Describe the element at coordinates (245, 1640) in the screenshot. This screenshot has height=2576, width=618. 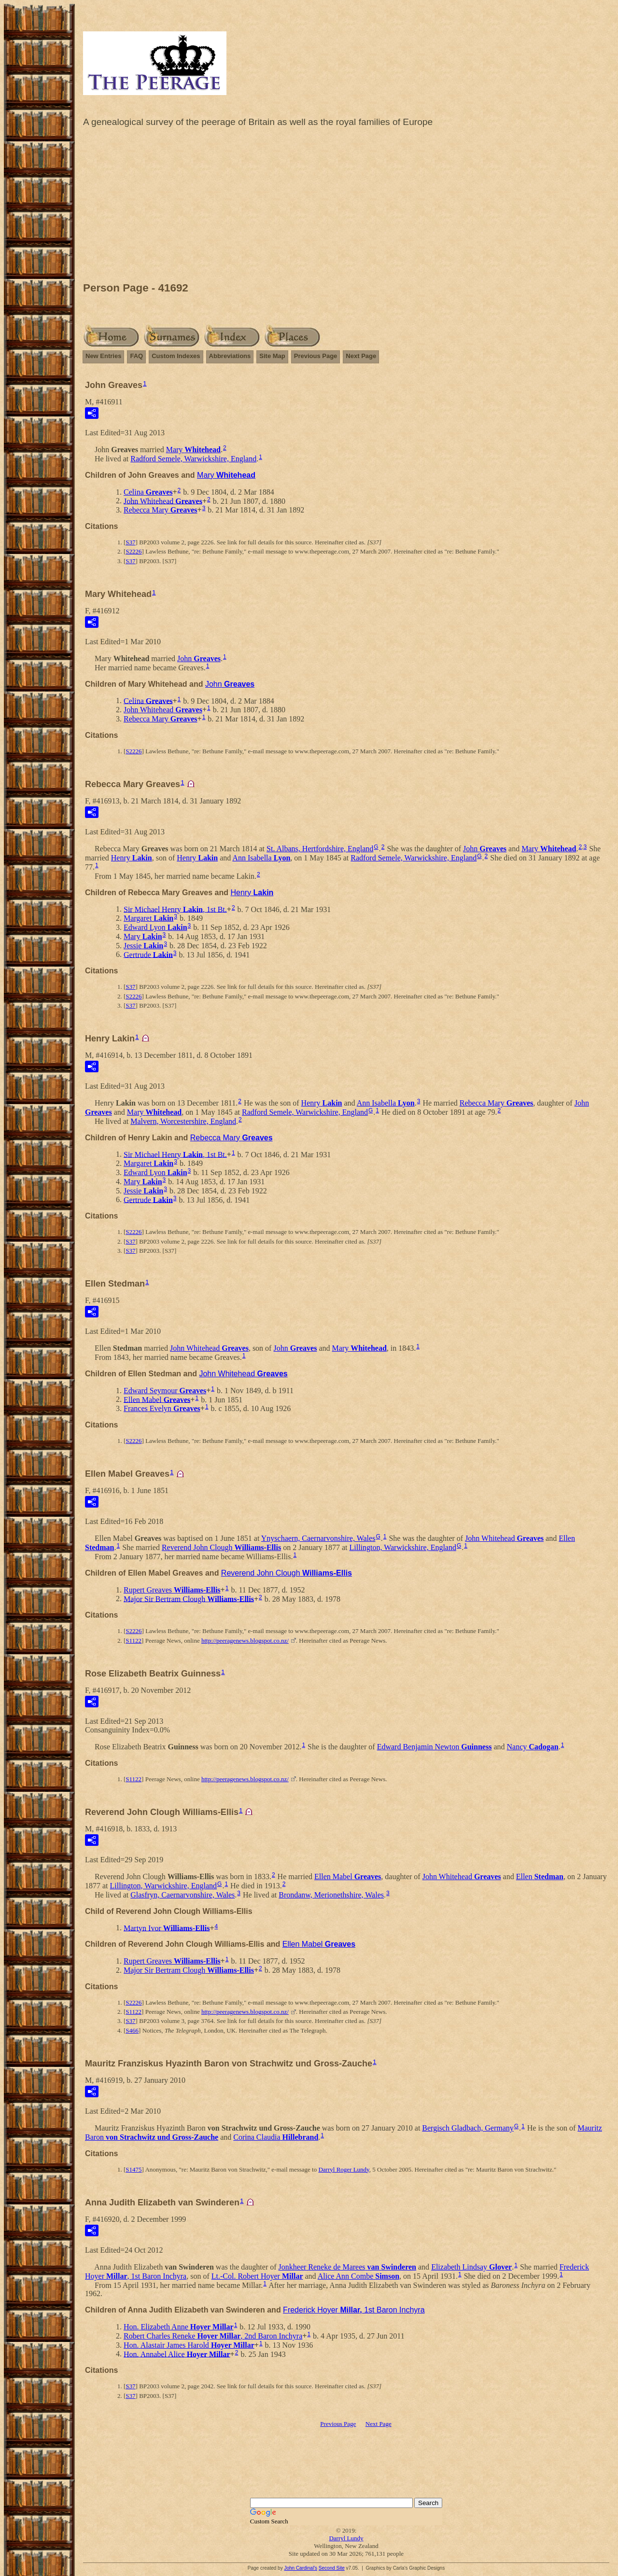
I see `http://peeragenews.blogspot.co.nz/` at that location.